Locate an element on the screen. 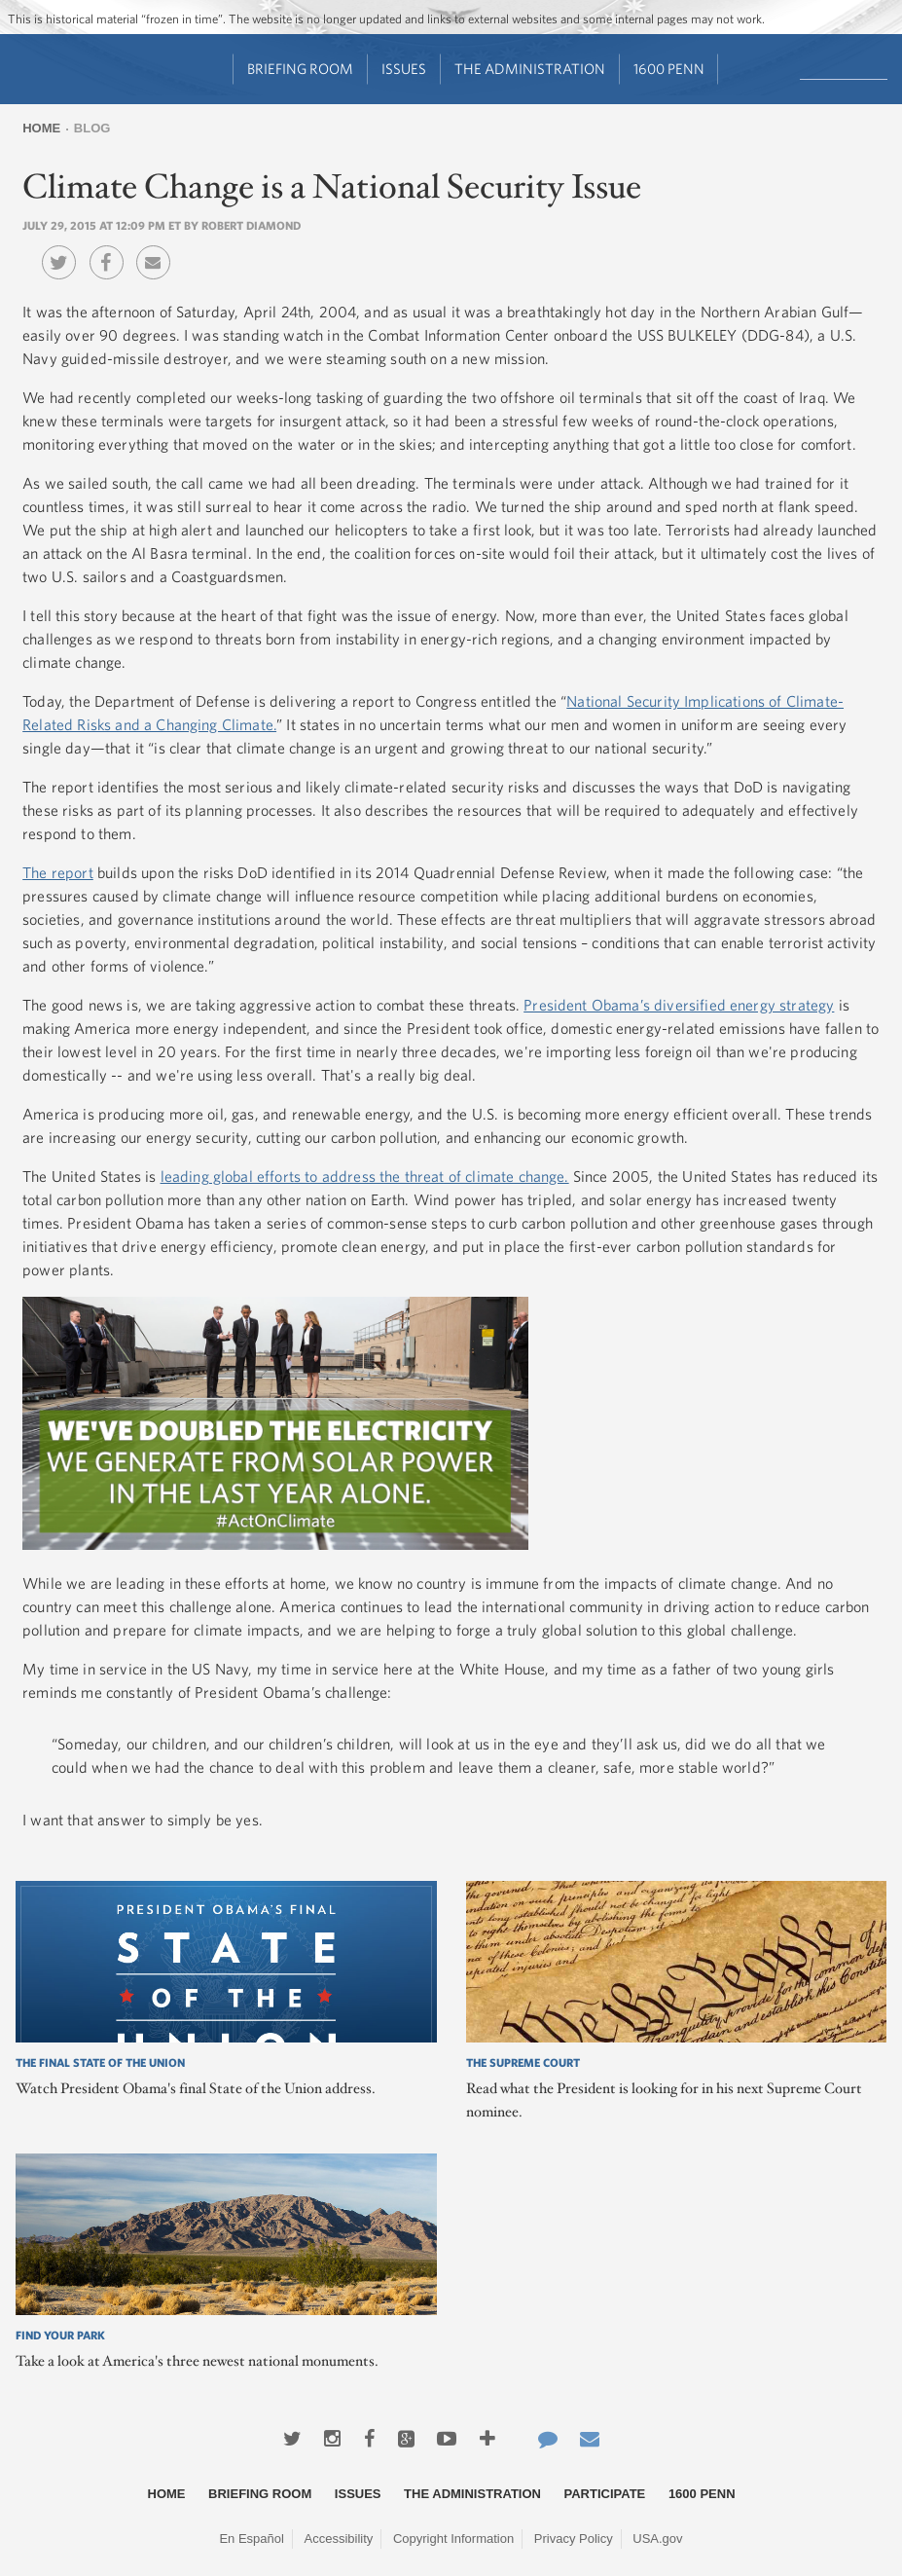 The height and width of the screenshot is (2576, 902). Blog is located at coordinates (92, 128).